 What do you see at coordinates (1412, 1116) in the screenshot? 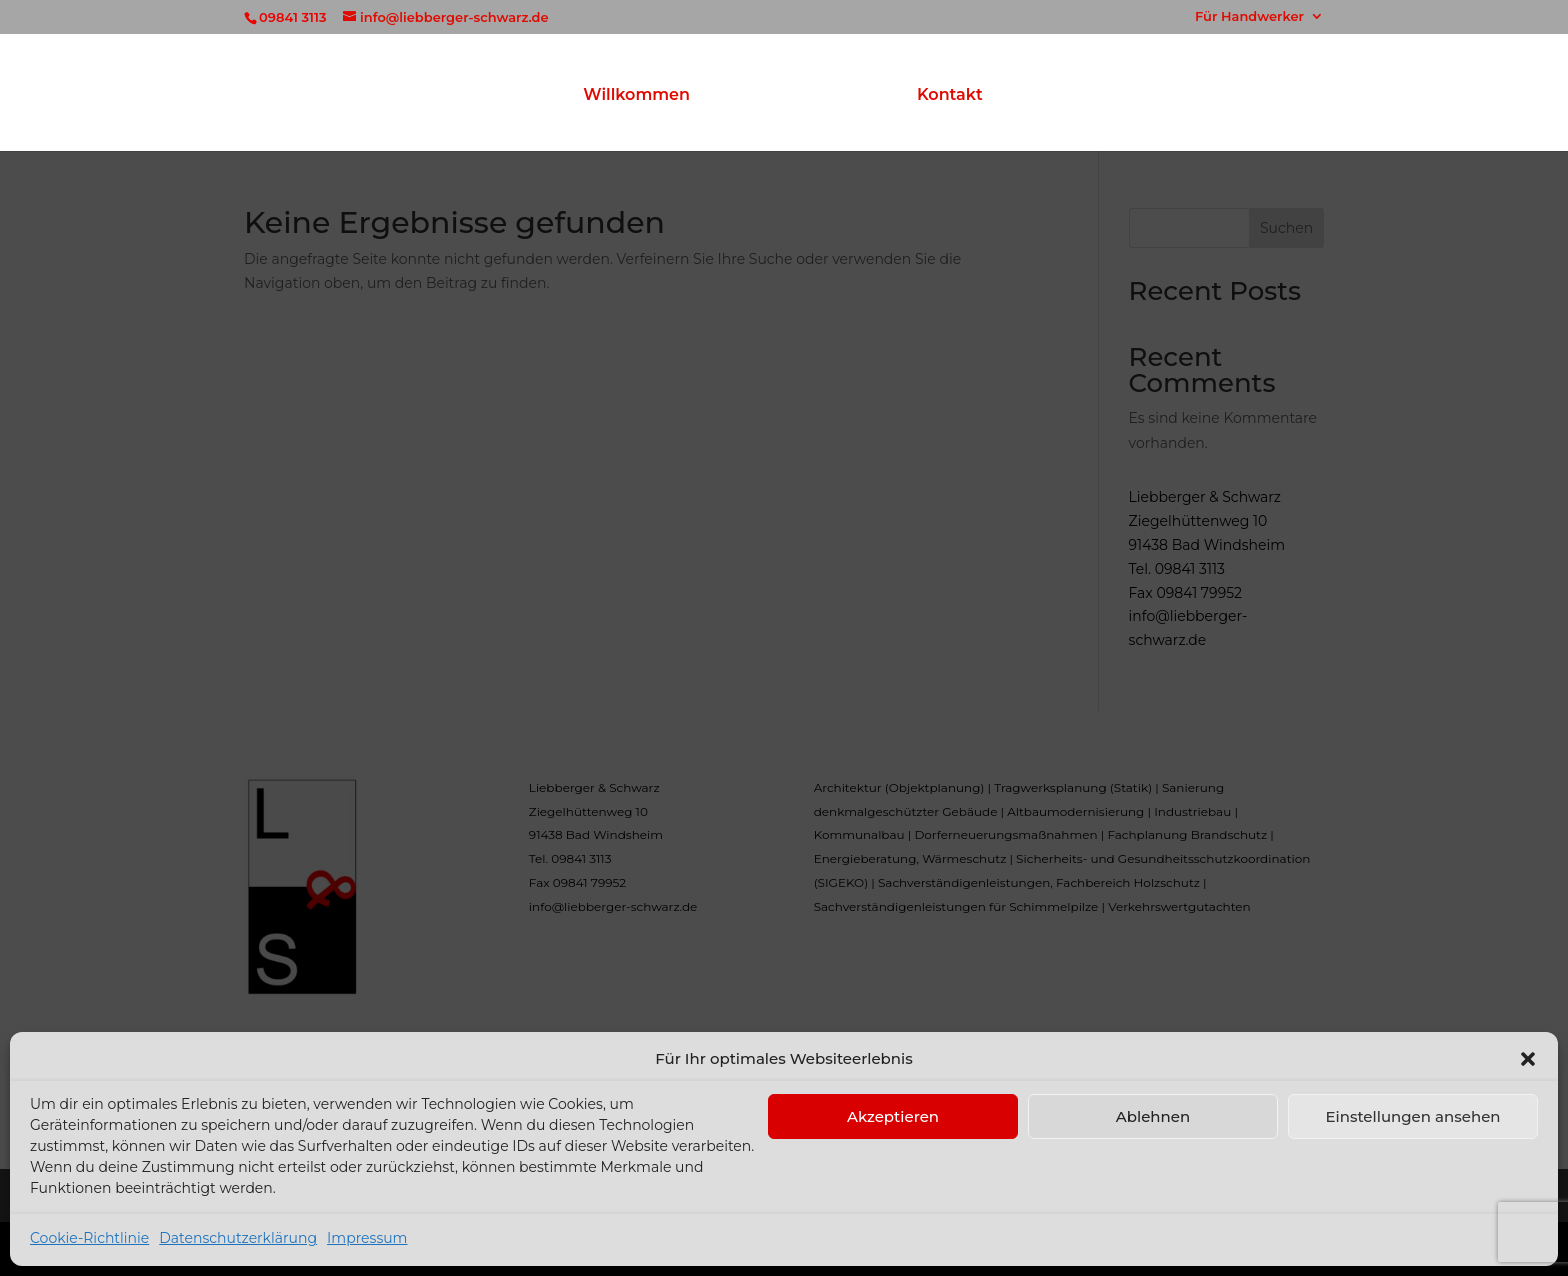
I see `Einstellungen ansehen` at bounding box center [1412, 1116].